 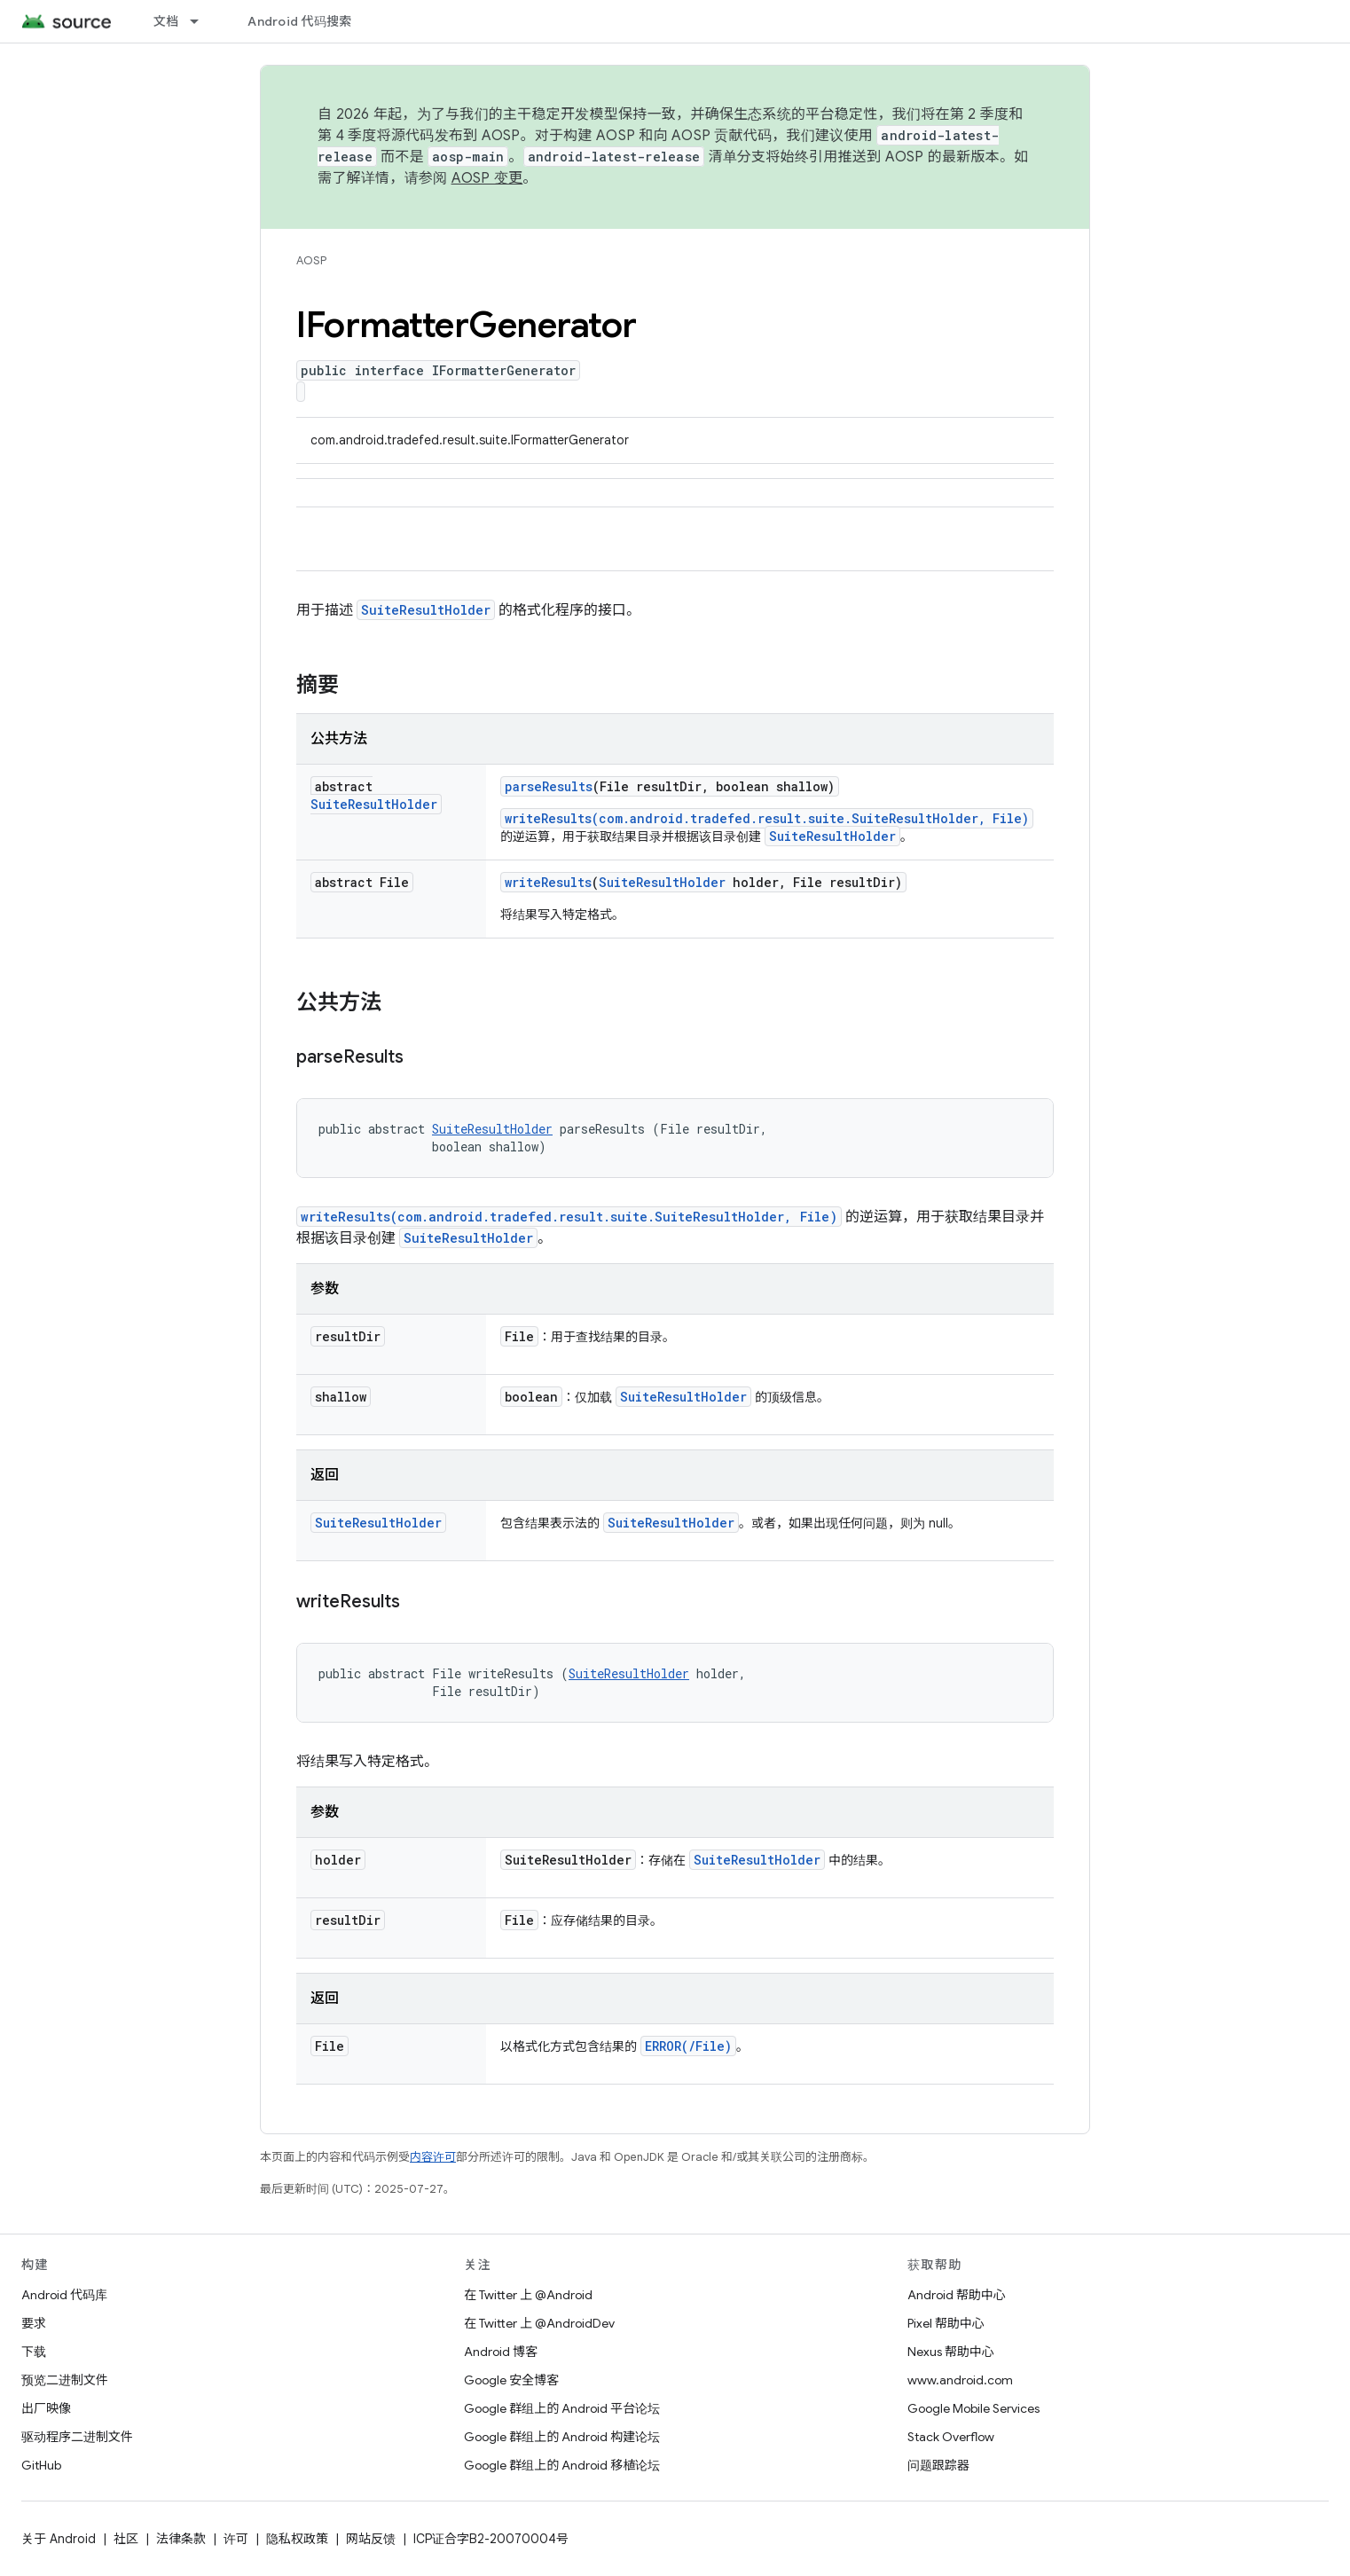 What do you see at coordinates (311, 260) in the screenshot?
I see `AOSP` at bounding box center [311, 260].